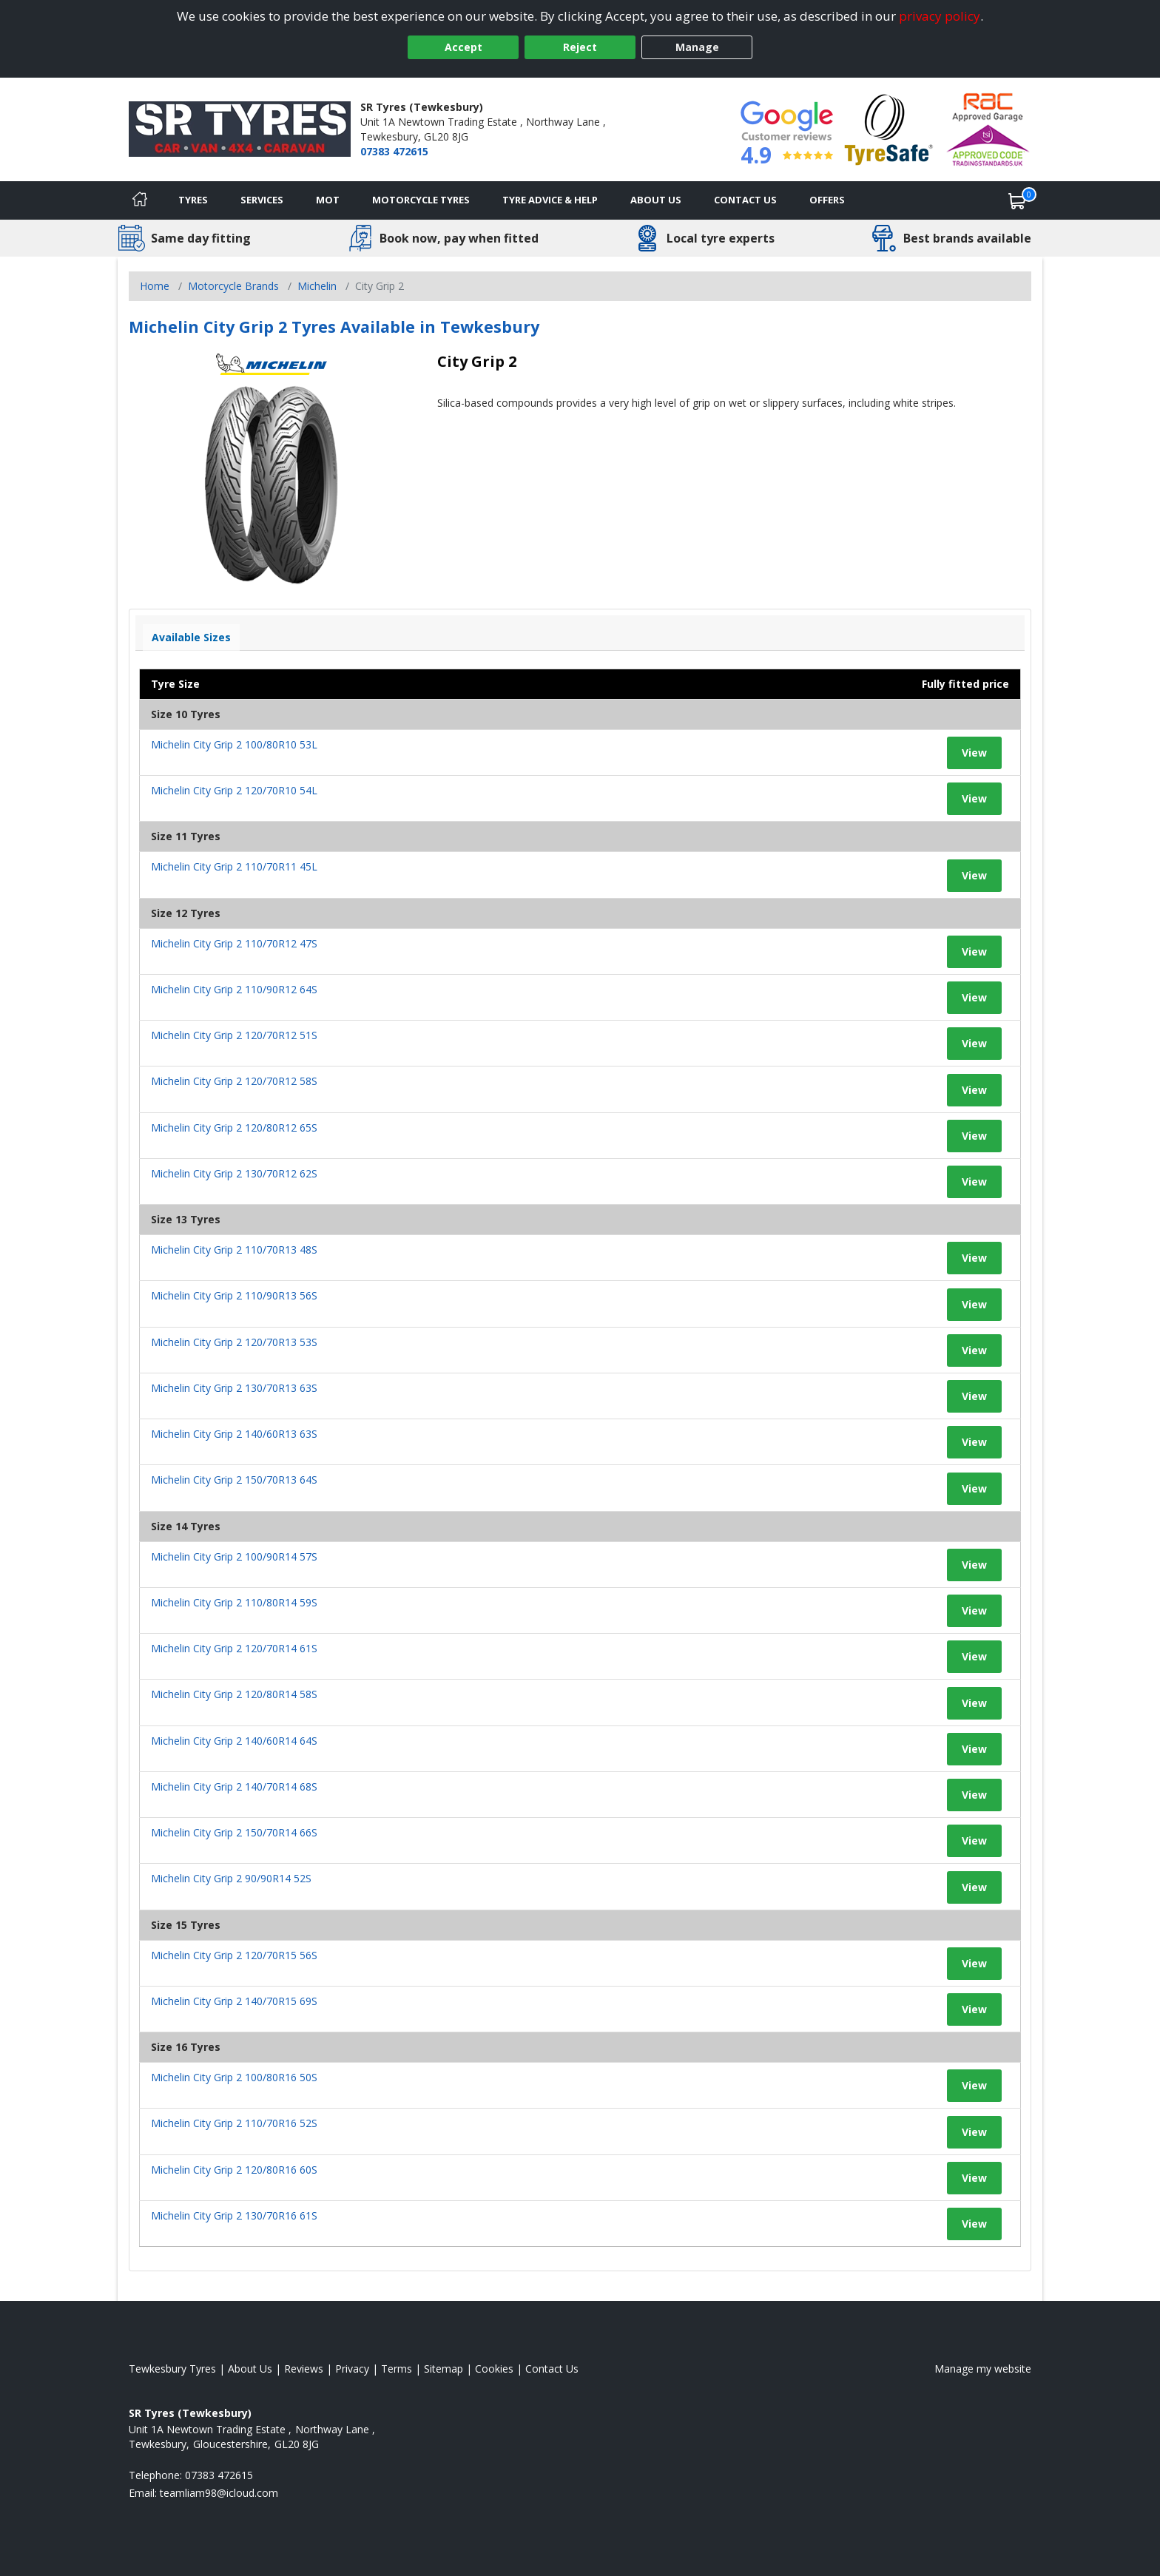 This screenshot has height=2576, width=1160. What do you see at coordinates (234, 2001) in the screenshot?
I see `Michelin City Grip 2 140/70R15 69S [View tyre details]` at bounding box center [234, 2001].